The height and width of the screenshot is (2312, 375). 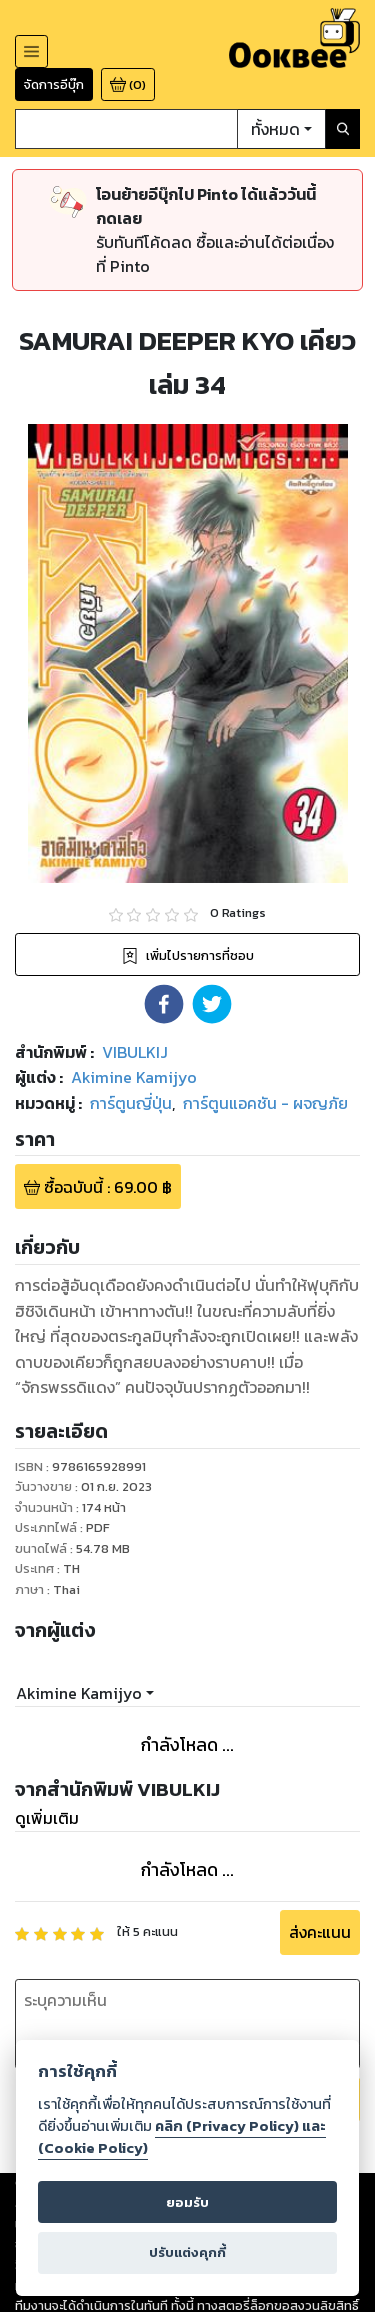 I want to click on ปรับแต่งคุกกี้, so click(x=187, y=2252).